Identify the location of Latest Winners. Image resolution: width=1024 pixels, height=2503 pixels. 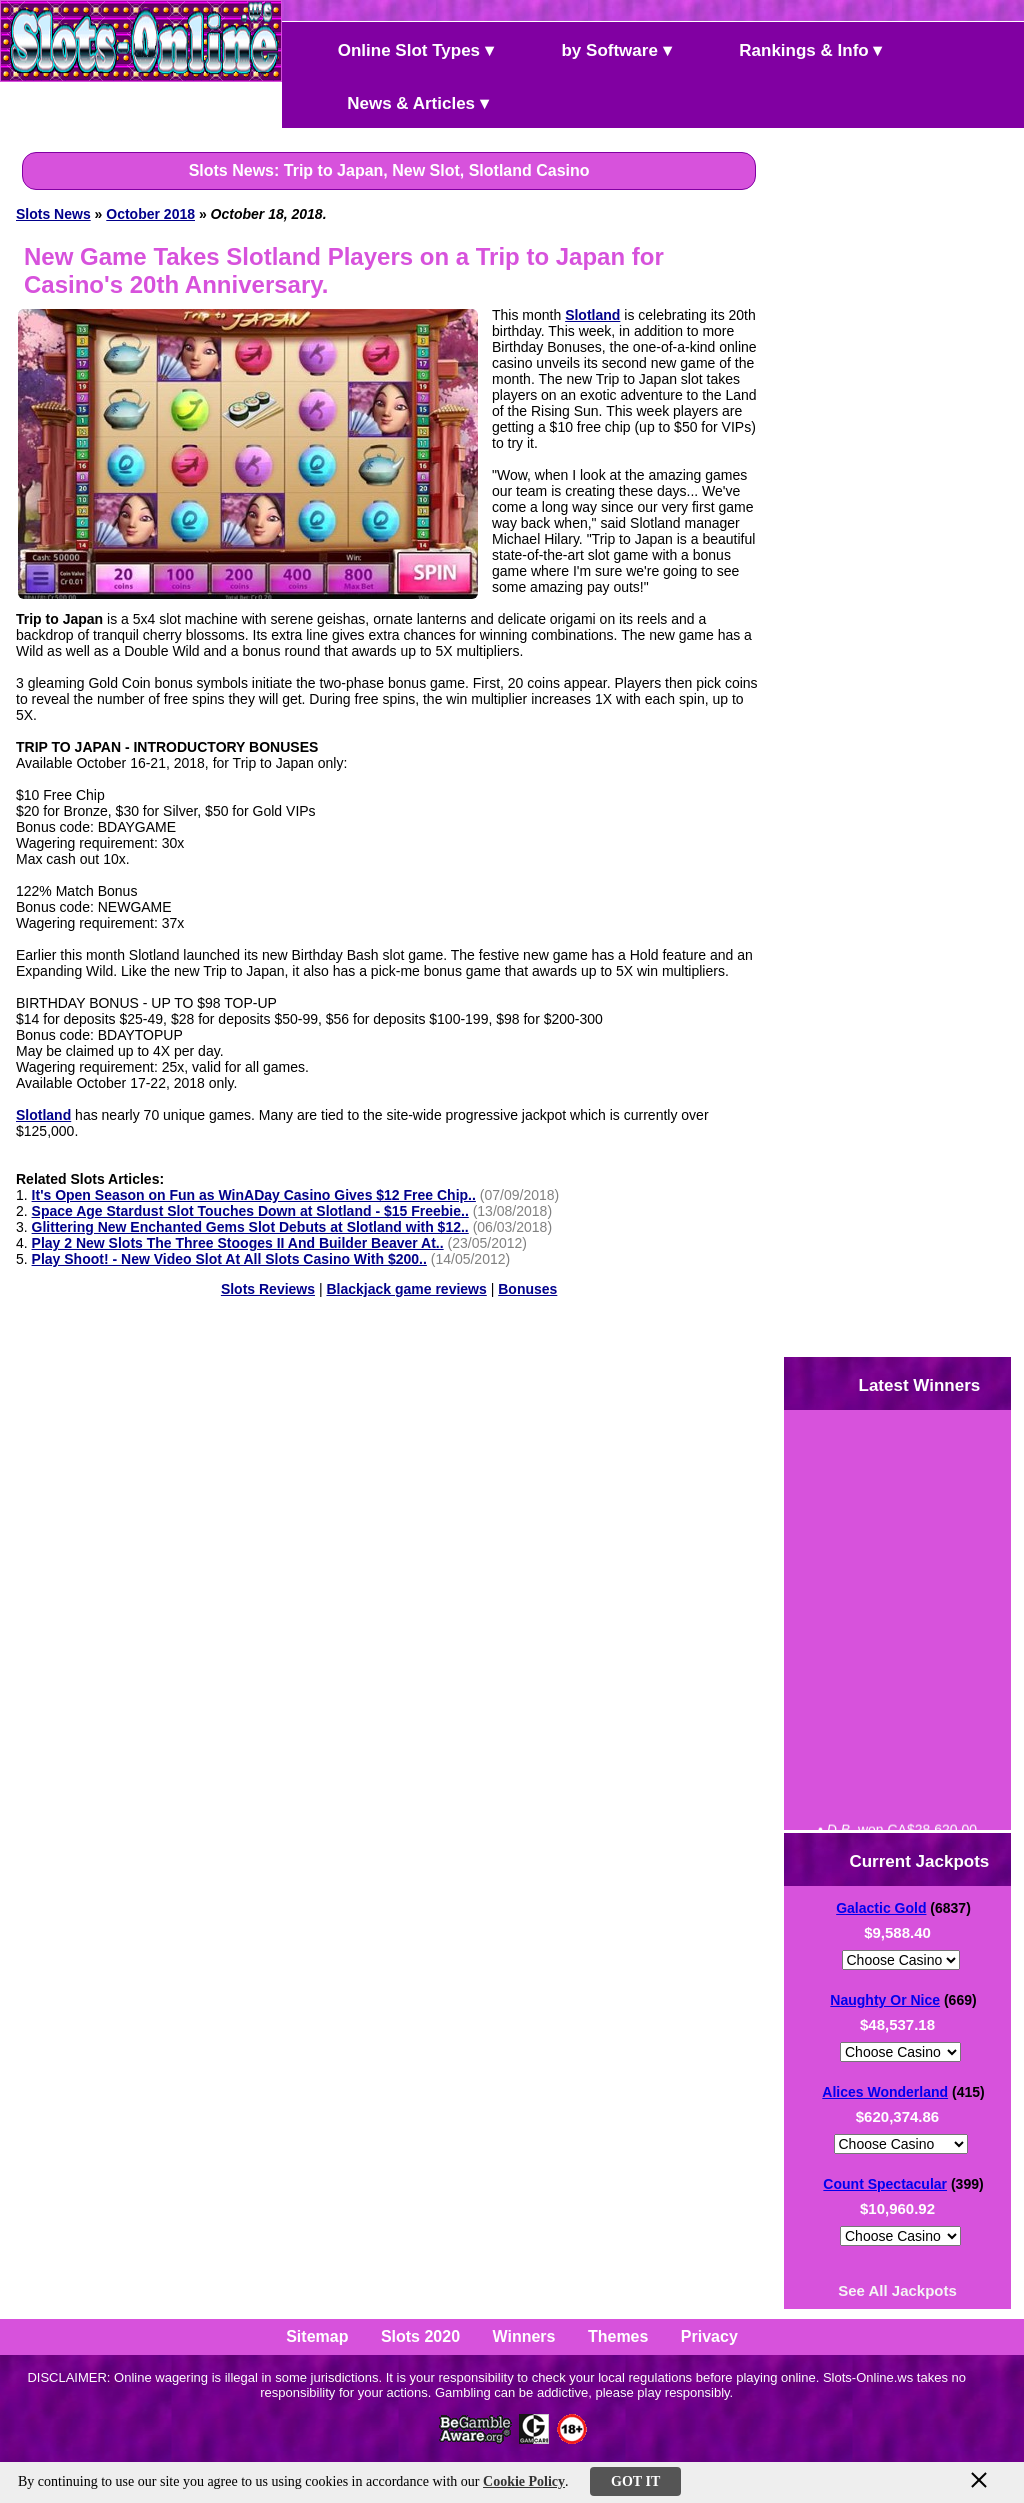
(902, 1383).